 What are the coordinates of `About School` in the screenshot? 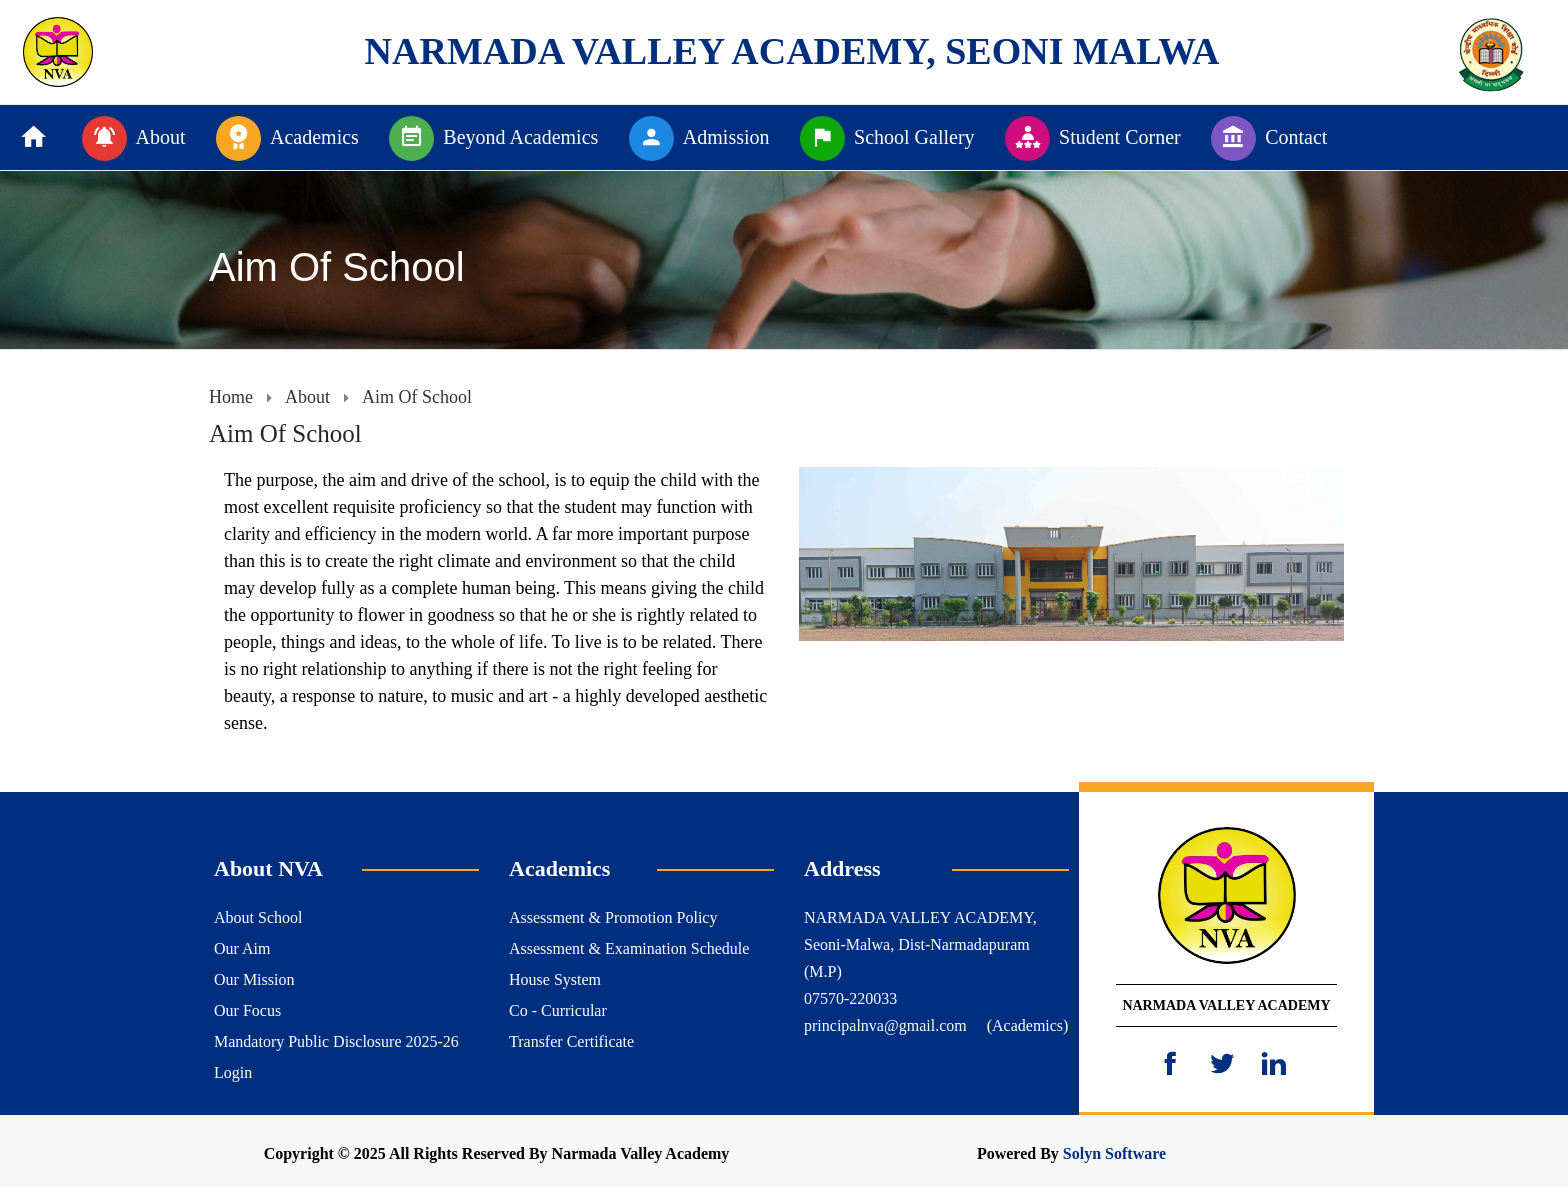 It's located at (258, 917).